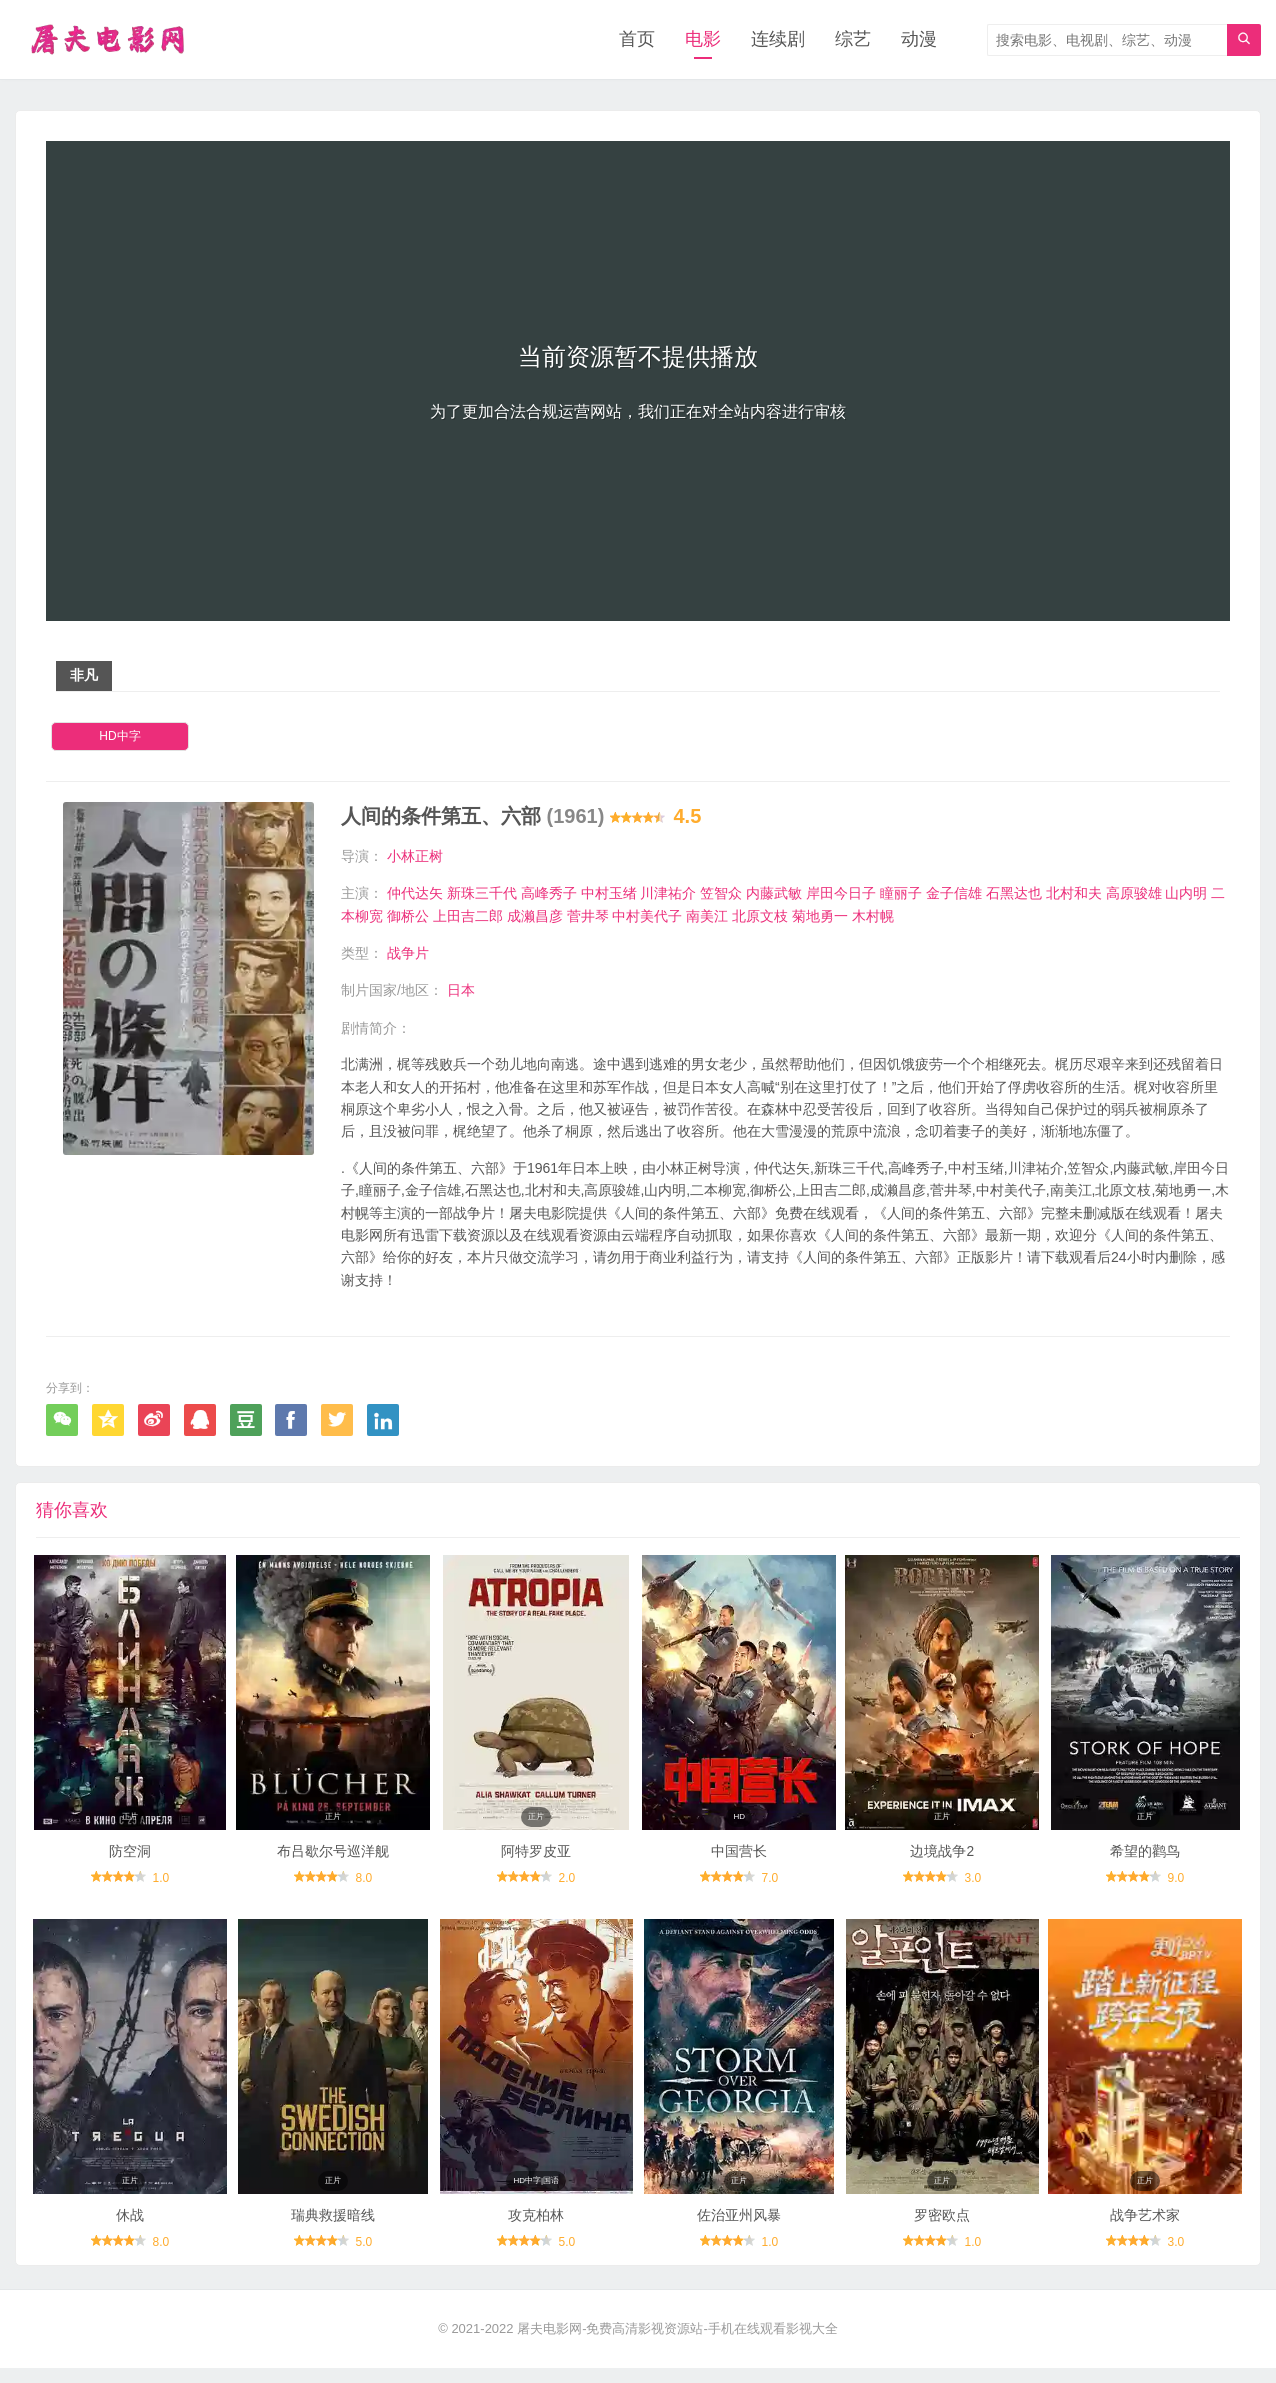 Image resolution: width=1276 pixels, height=2383 pixels. What do you see at coordinates (1145, 2229) in the screenshot?
I see `战争艺术家` at bounding box center [1145, 2229].